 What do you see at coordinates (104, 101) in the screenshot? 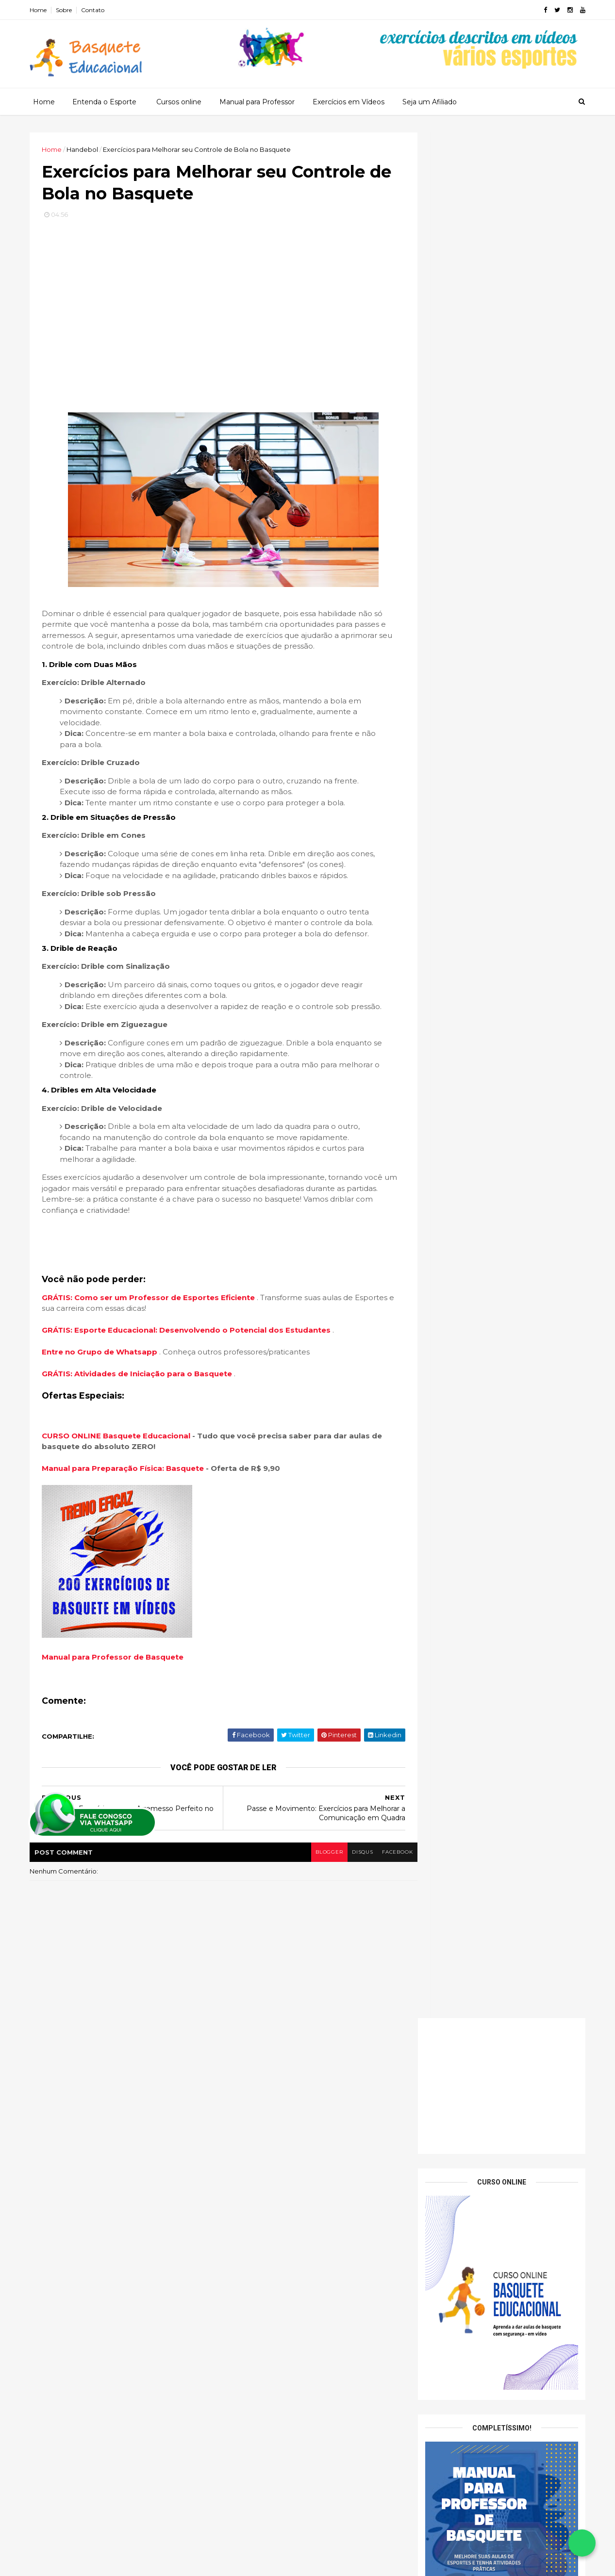
I see `Entenda o Esporte` at bounding box center [104, 101].